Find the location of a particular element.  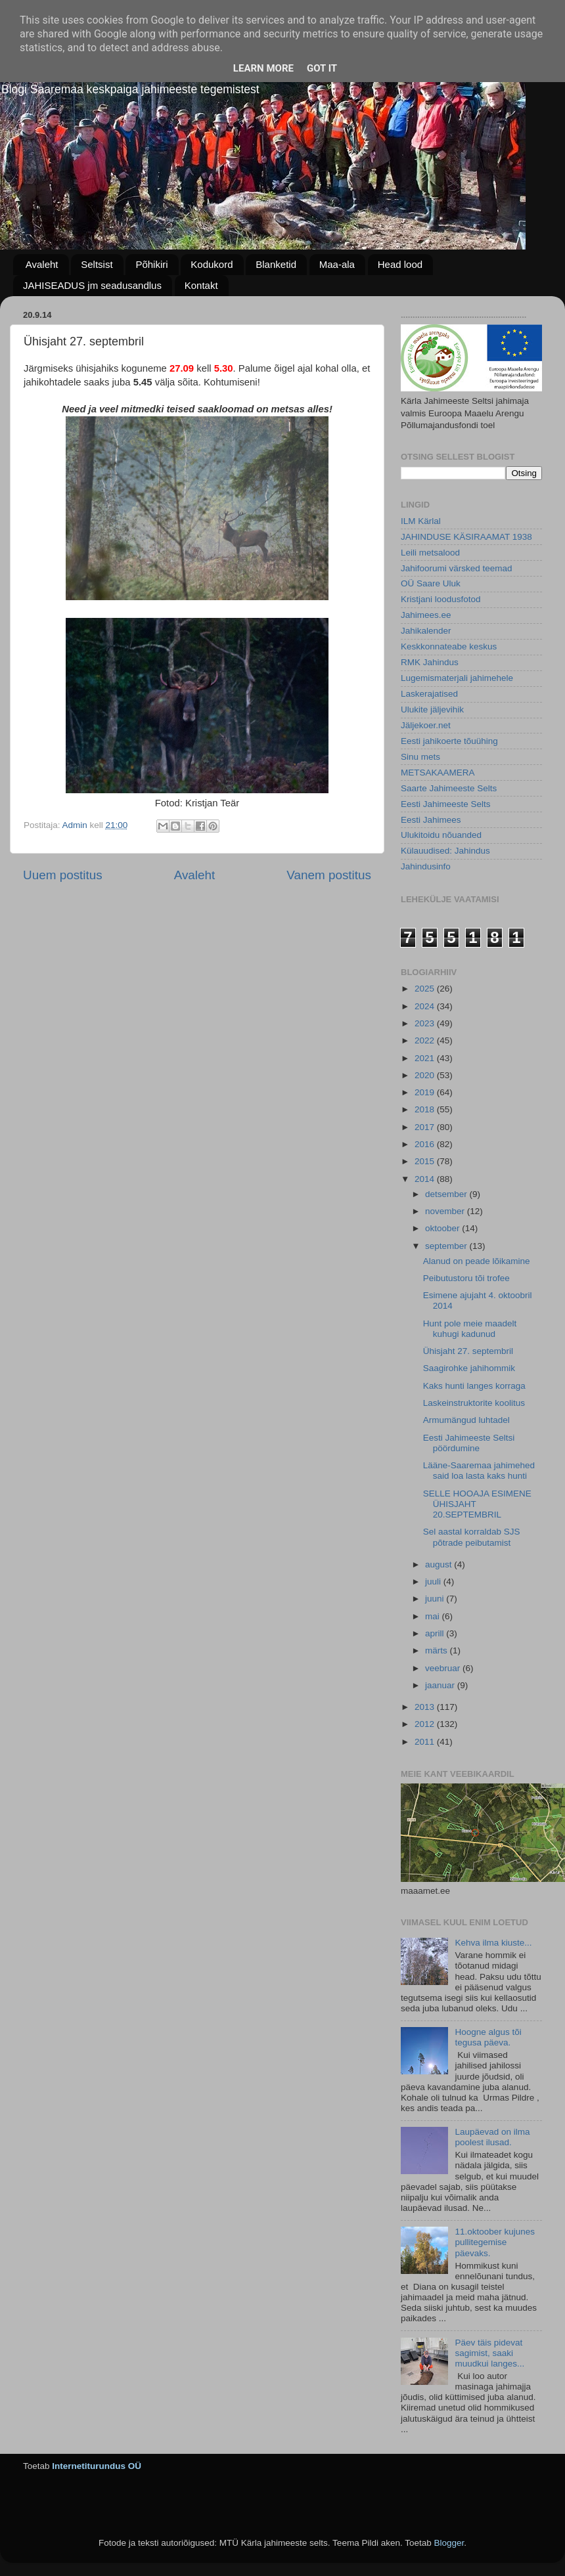

Kontakt is located at coordinates (201, 285).